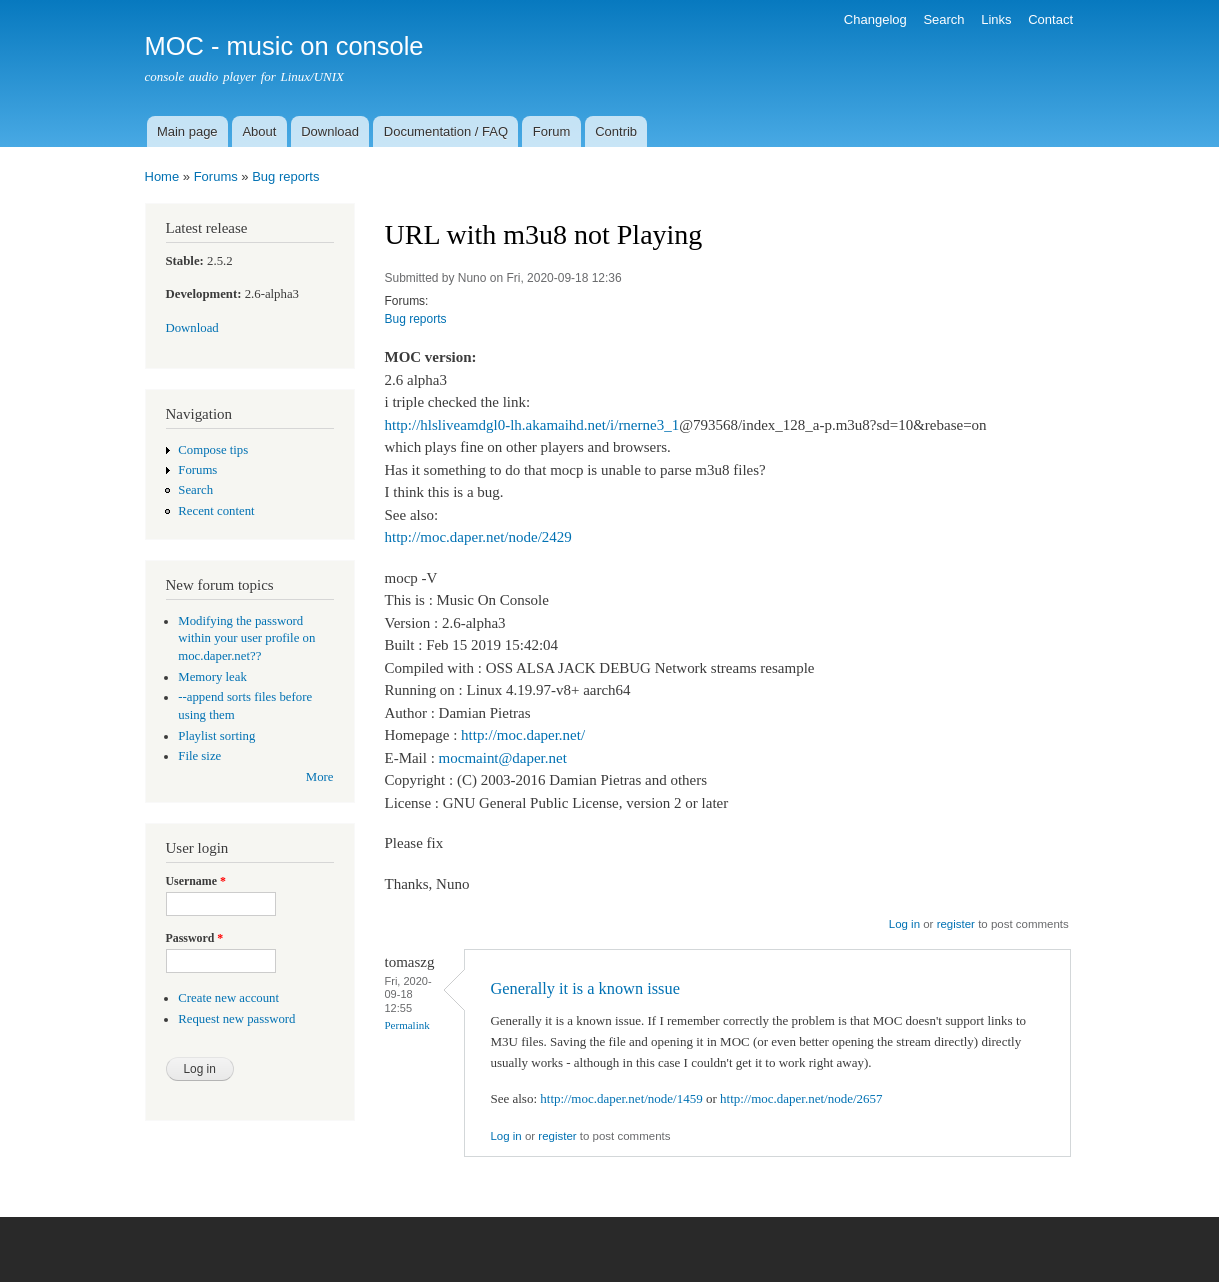 The image size is (1219, 1282). Describe the element at coordinates (523, 735) in the screenshot. I see `http://moc.daper.net/` at that location.